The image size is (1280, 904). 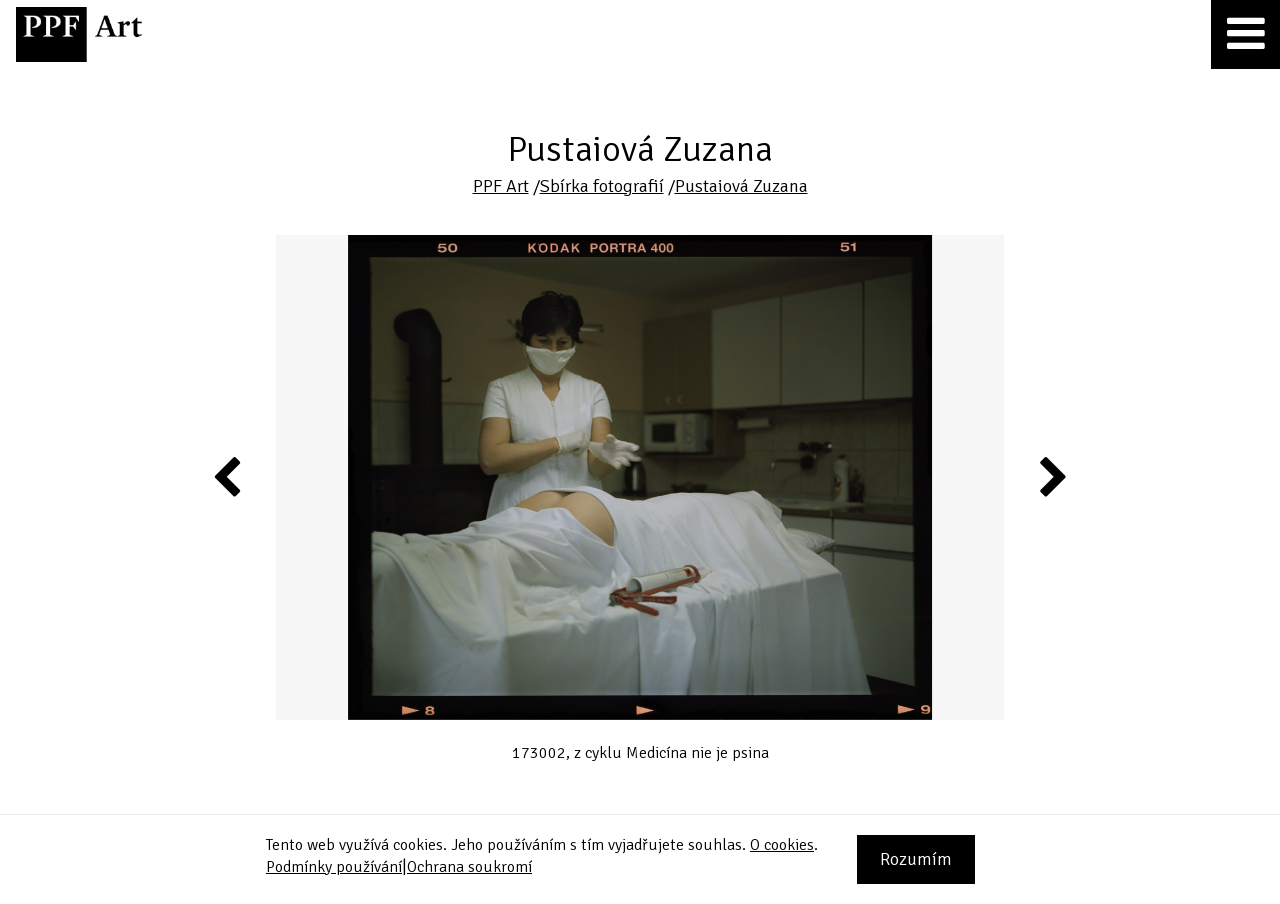 What do you see at coordinates (469, 867) in the screenshot?
I see `Ochrana soukromí` at bounding box center [469, 867].